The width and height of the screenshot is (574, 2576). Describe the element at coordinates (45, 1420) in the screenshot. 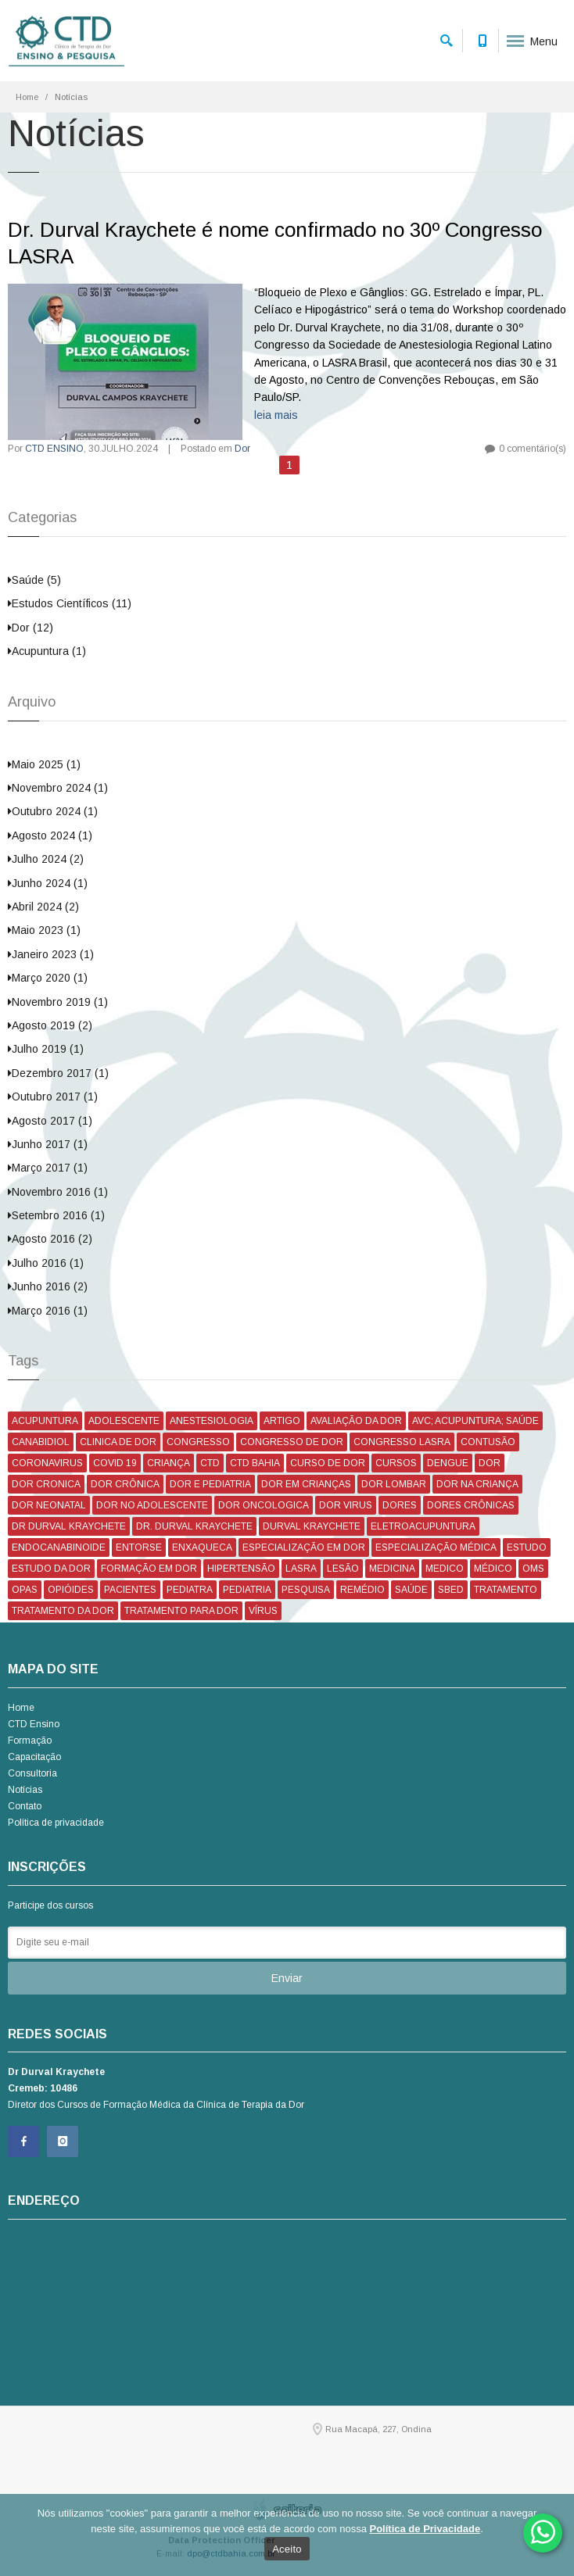

I see `ACUPUNTURA` at that location.